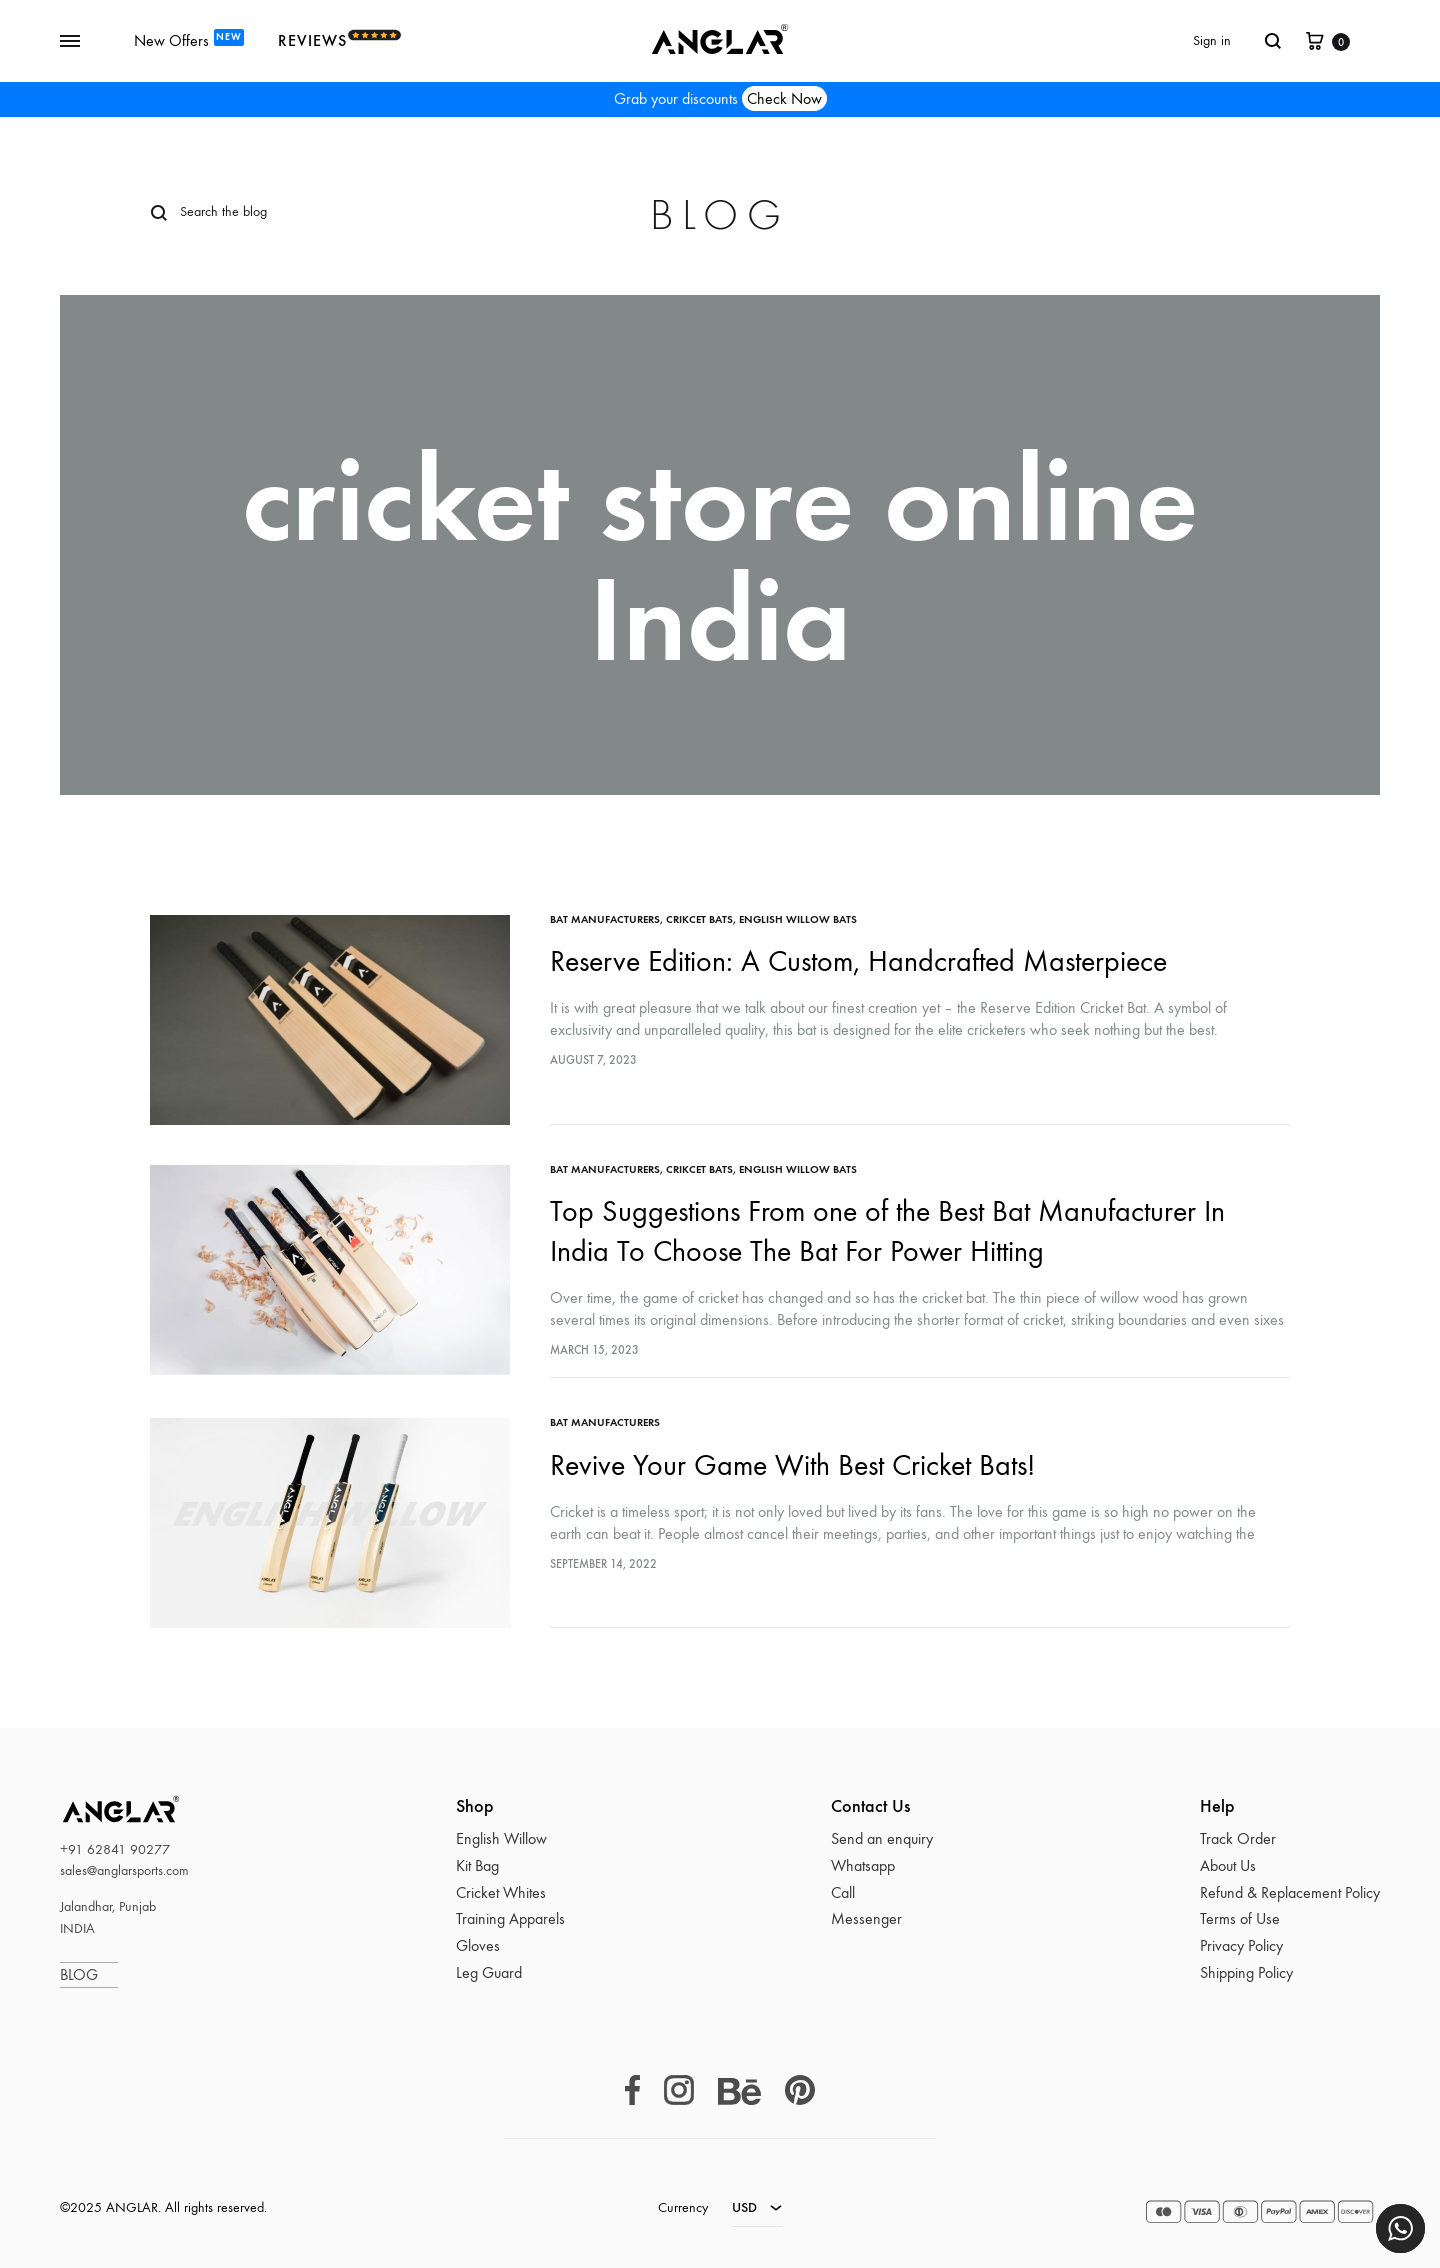 This screenshot has height=2268, width=1440. Describe the element at coordinates (882, 1838) in the screenshot. I see `Send an enquiry` at that location.